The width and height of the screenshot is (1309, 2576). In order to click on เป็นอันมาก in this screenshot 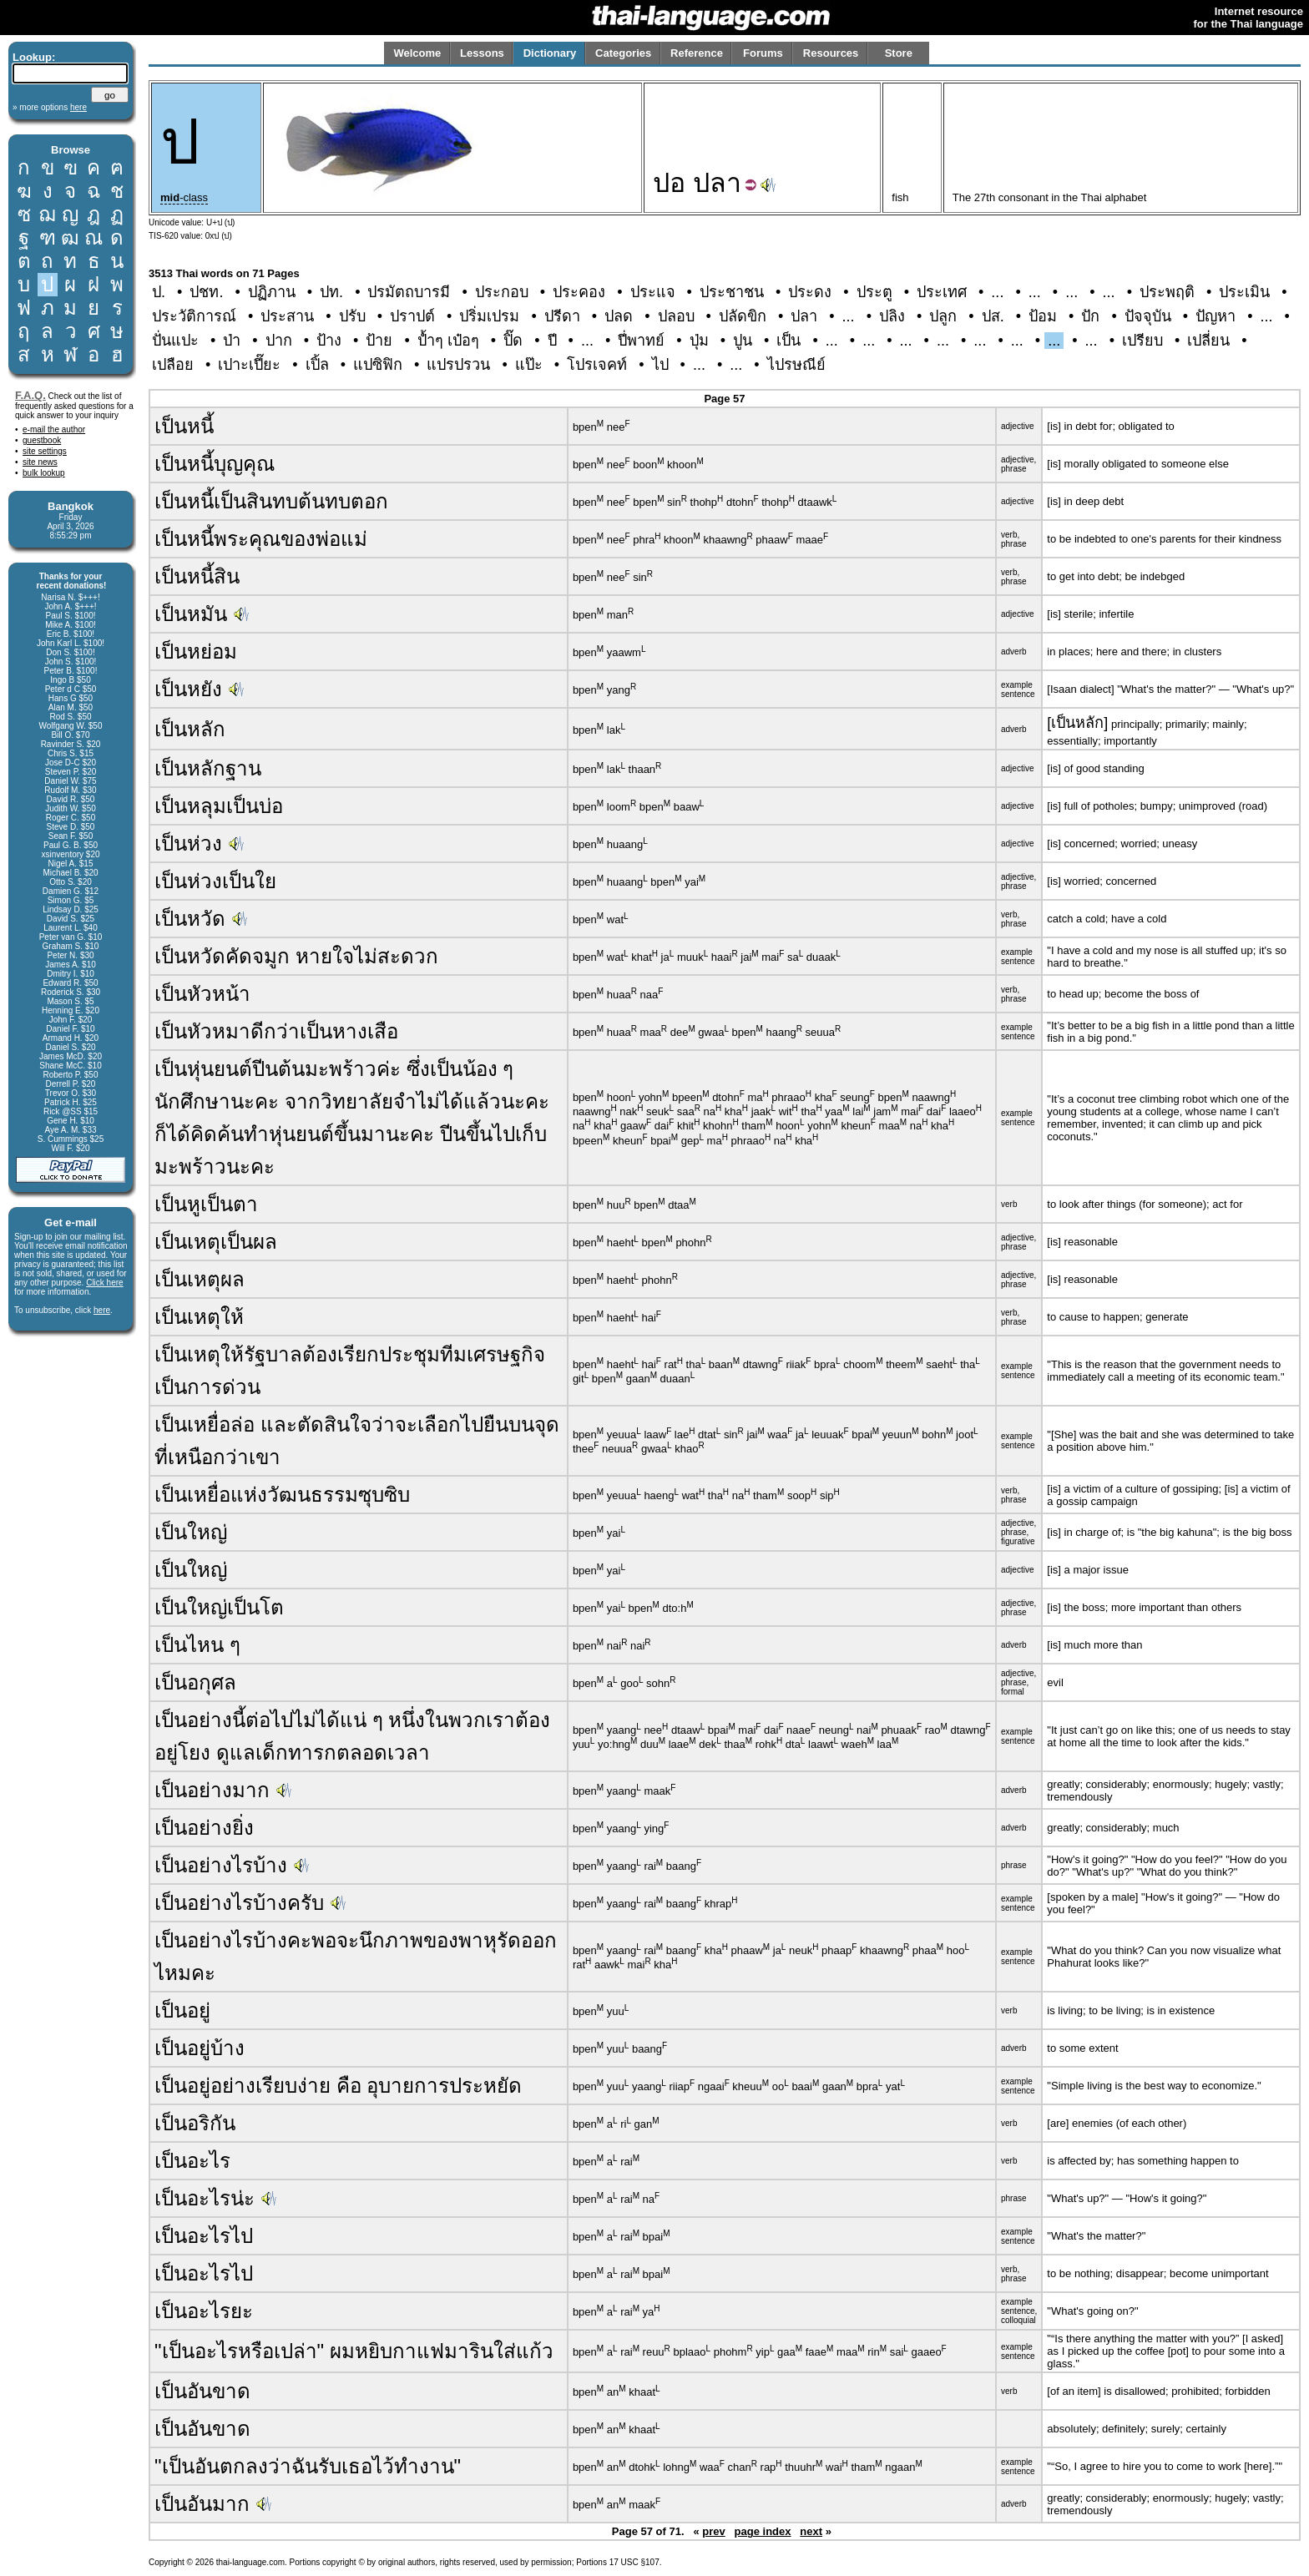, I will do `click(202, 2504)`.